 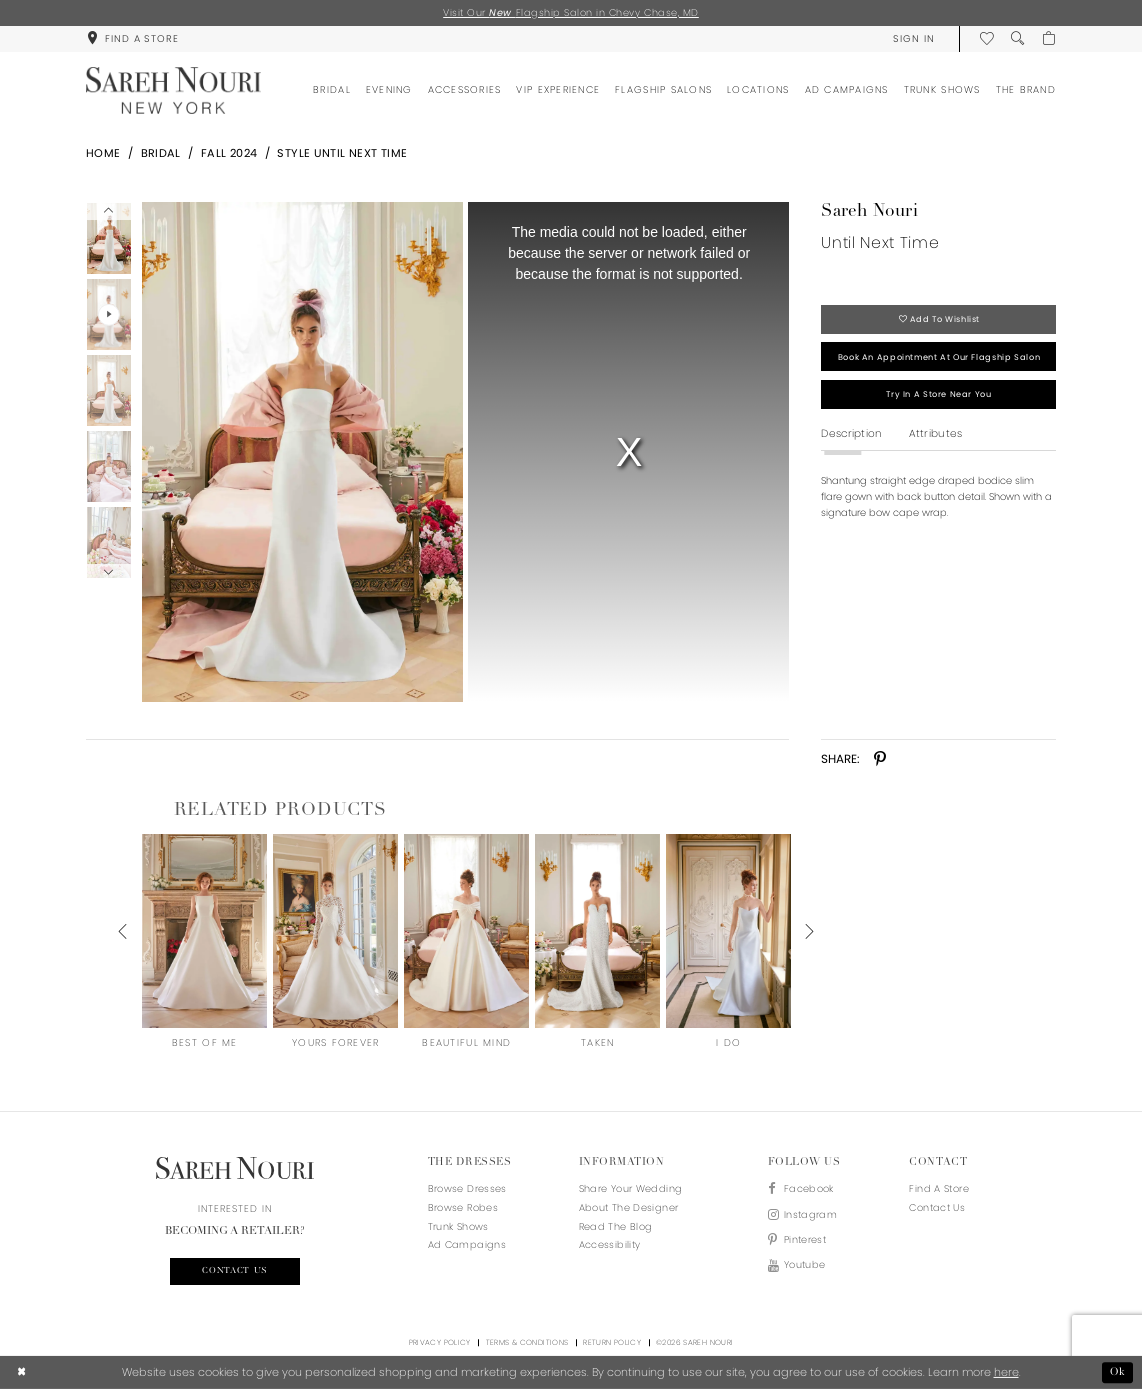 I want to click on Ok [Submit Dialog], so click(x=1118, y=1372).